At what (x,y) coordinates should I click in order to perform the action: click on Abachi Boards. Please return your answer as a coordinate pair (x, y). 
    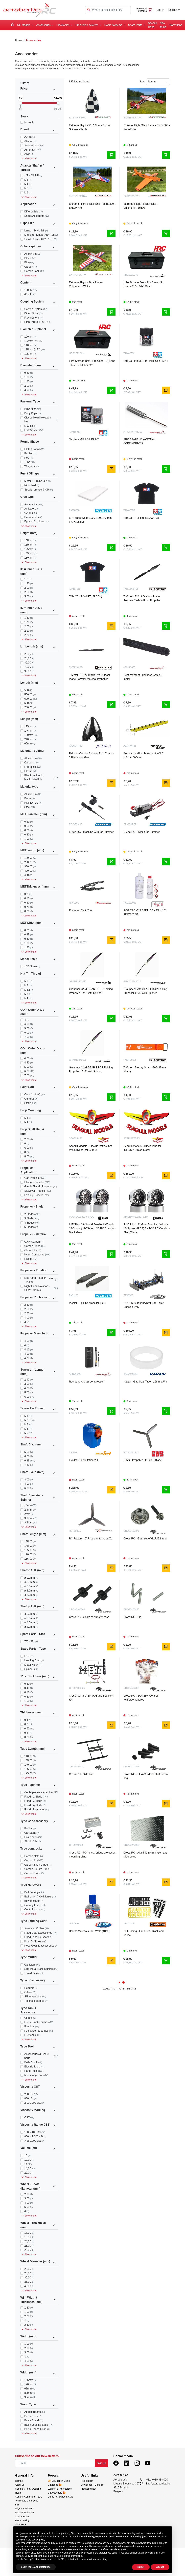
    Looking at the image, I should click on (34, 2411).